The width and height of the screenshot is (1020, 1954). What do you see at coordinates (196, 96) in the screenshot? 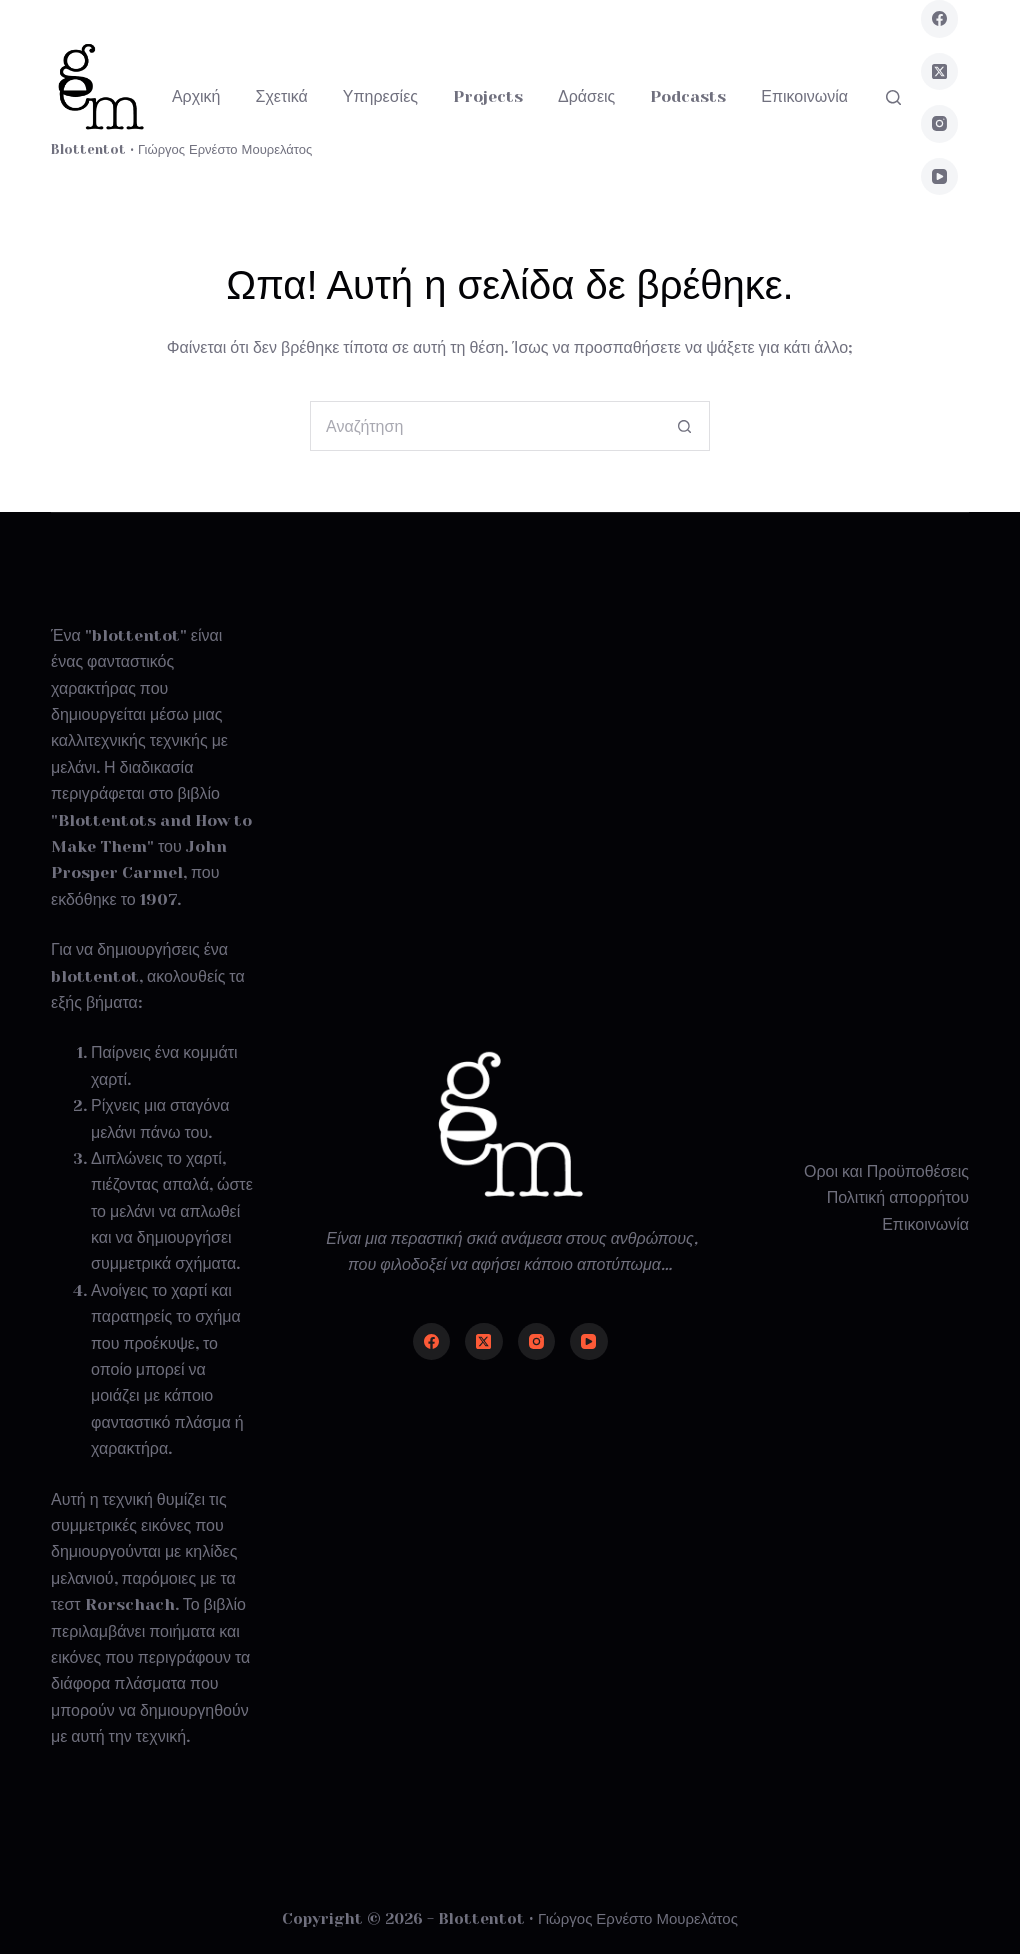
I see `Αρχική` at bounding box center [196, 96].